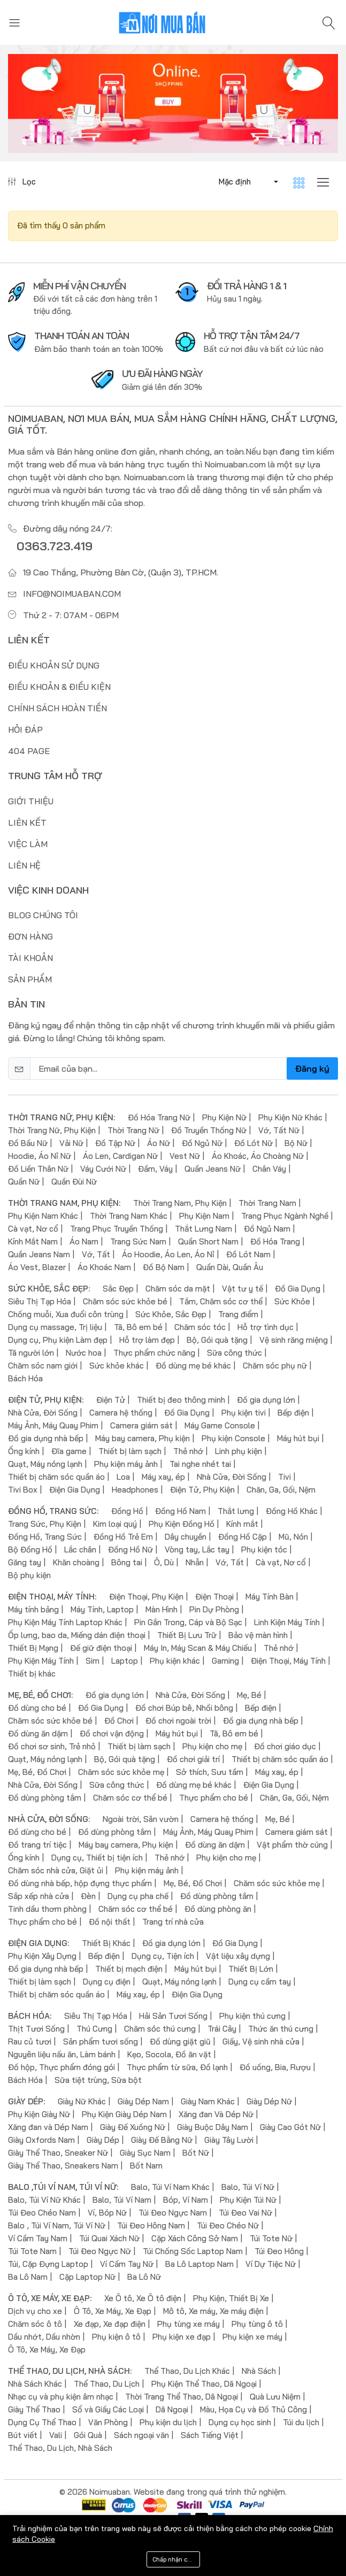 Image resolution: width=346 pixels, height=2576 pixels. What do you see at coordinates (198, 1648) in the screenshot?
I see `Máy In, Máy Scan & Máy Chiếu` at bounding box center [198, 1648].